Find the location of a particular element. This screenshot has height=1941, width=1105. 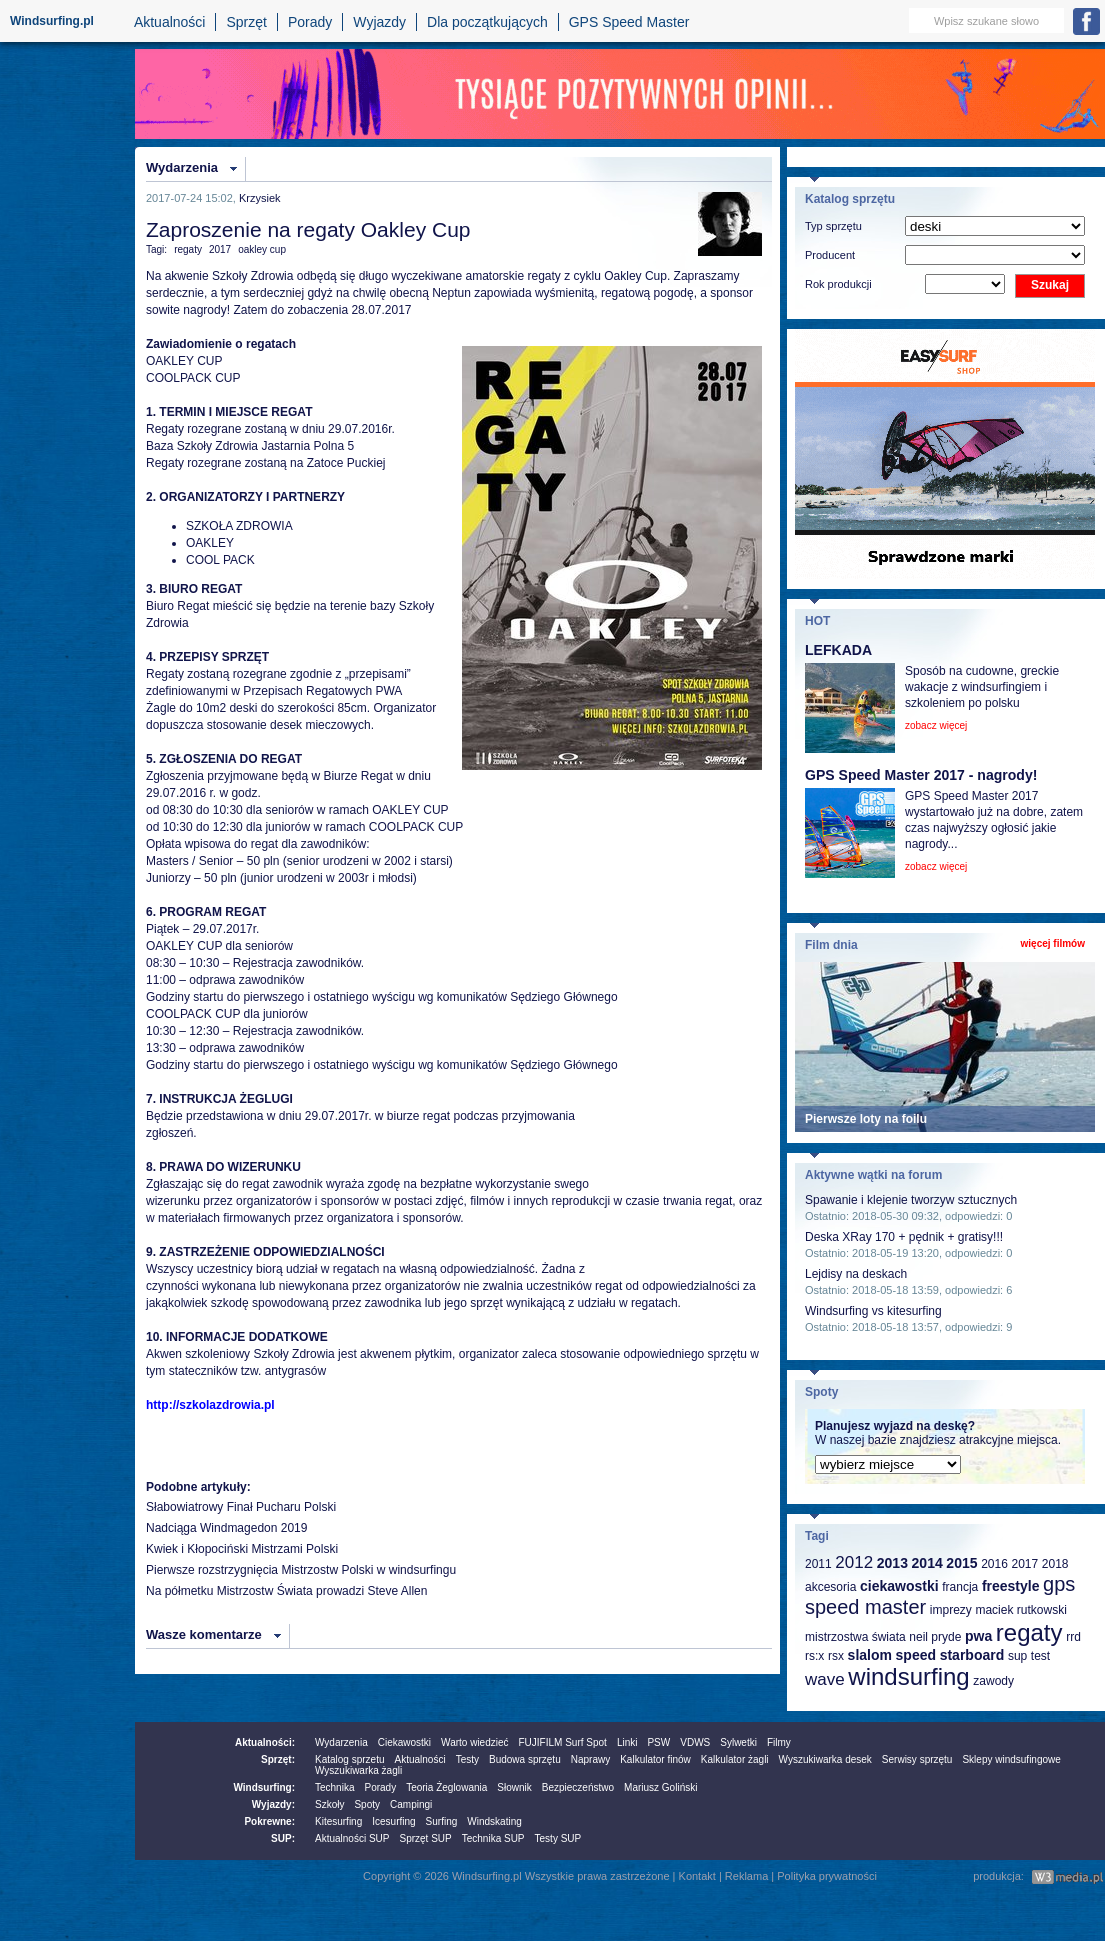

Filmy is located at coordinates (779, 1742).